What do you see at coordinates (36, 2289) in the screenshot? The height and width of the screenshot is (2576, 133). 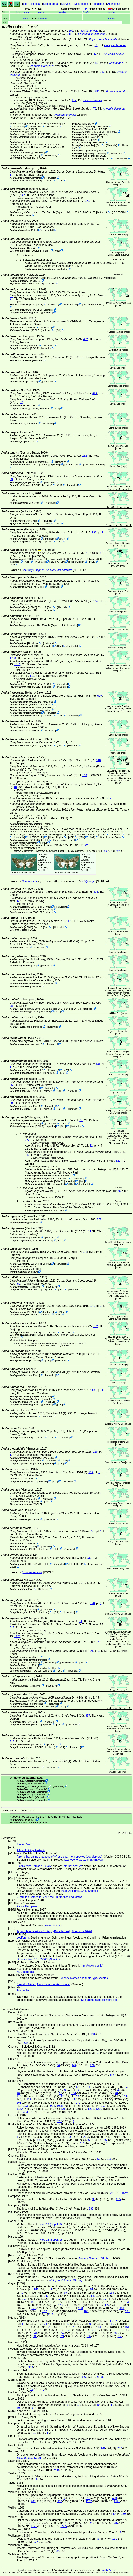 I see `155` at bounding box center [36, 2289].